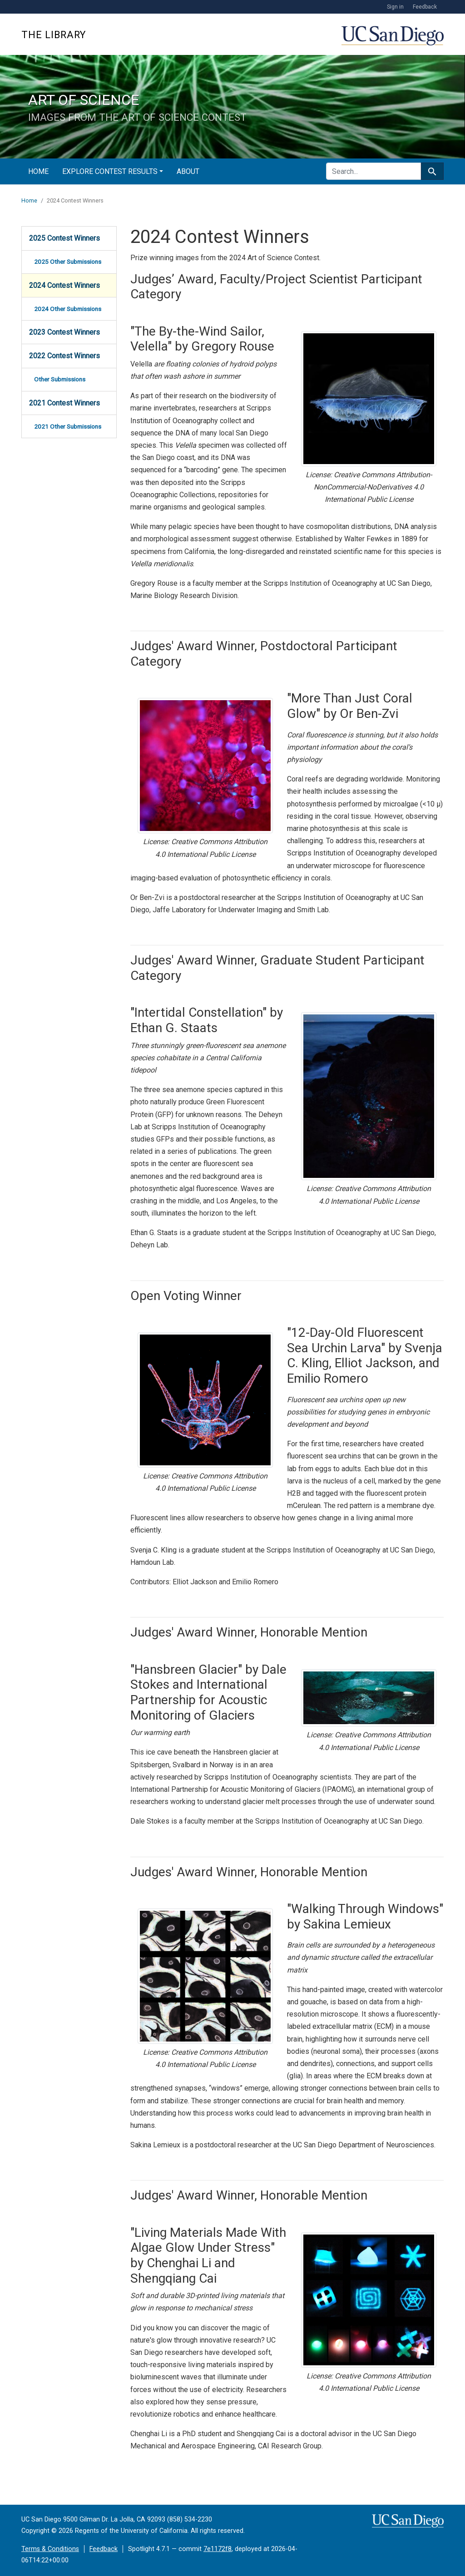  What do you see at coordinates (64, 238) in the screenshot?
I see `2025 Contest Winners` at bounding box center [64, 238].